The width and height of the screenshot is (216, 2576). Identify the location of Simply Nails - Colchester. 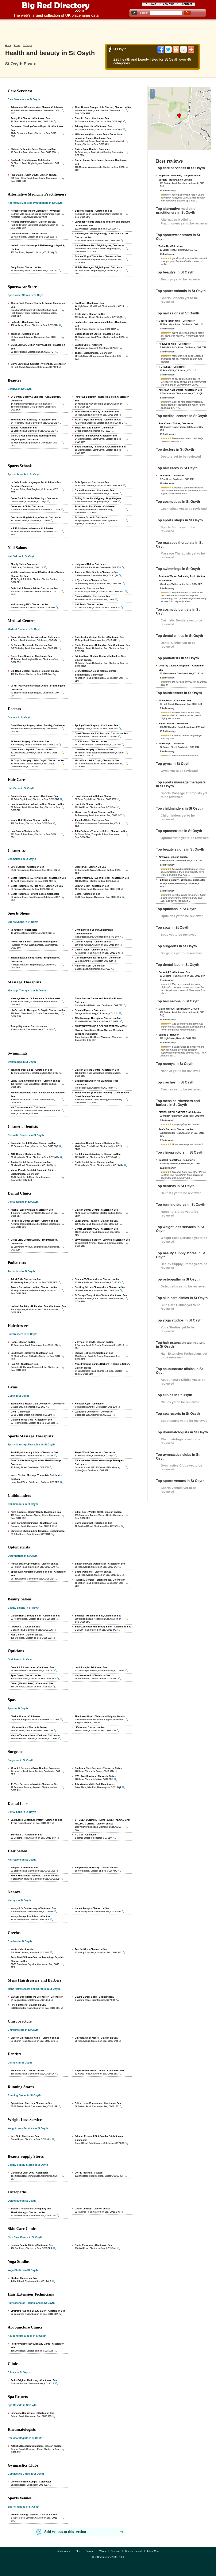
(25, 564).